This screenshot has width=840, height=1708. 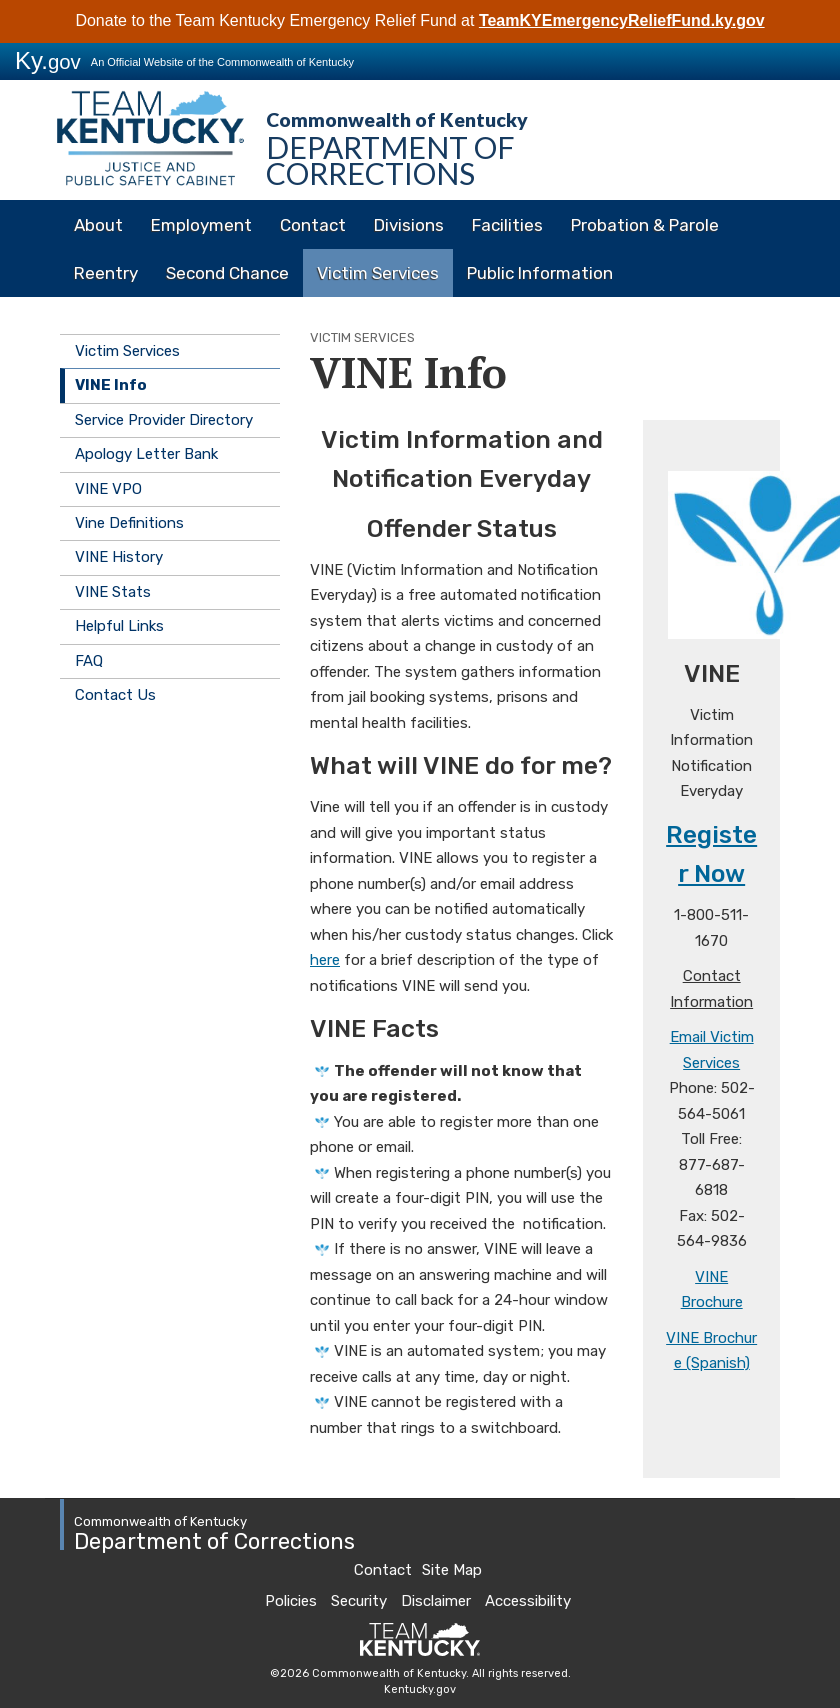 I want to click on Reentry, so click(x=106, y=273).